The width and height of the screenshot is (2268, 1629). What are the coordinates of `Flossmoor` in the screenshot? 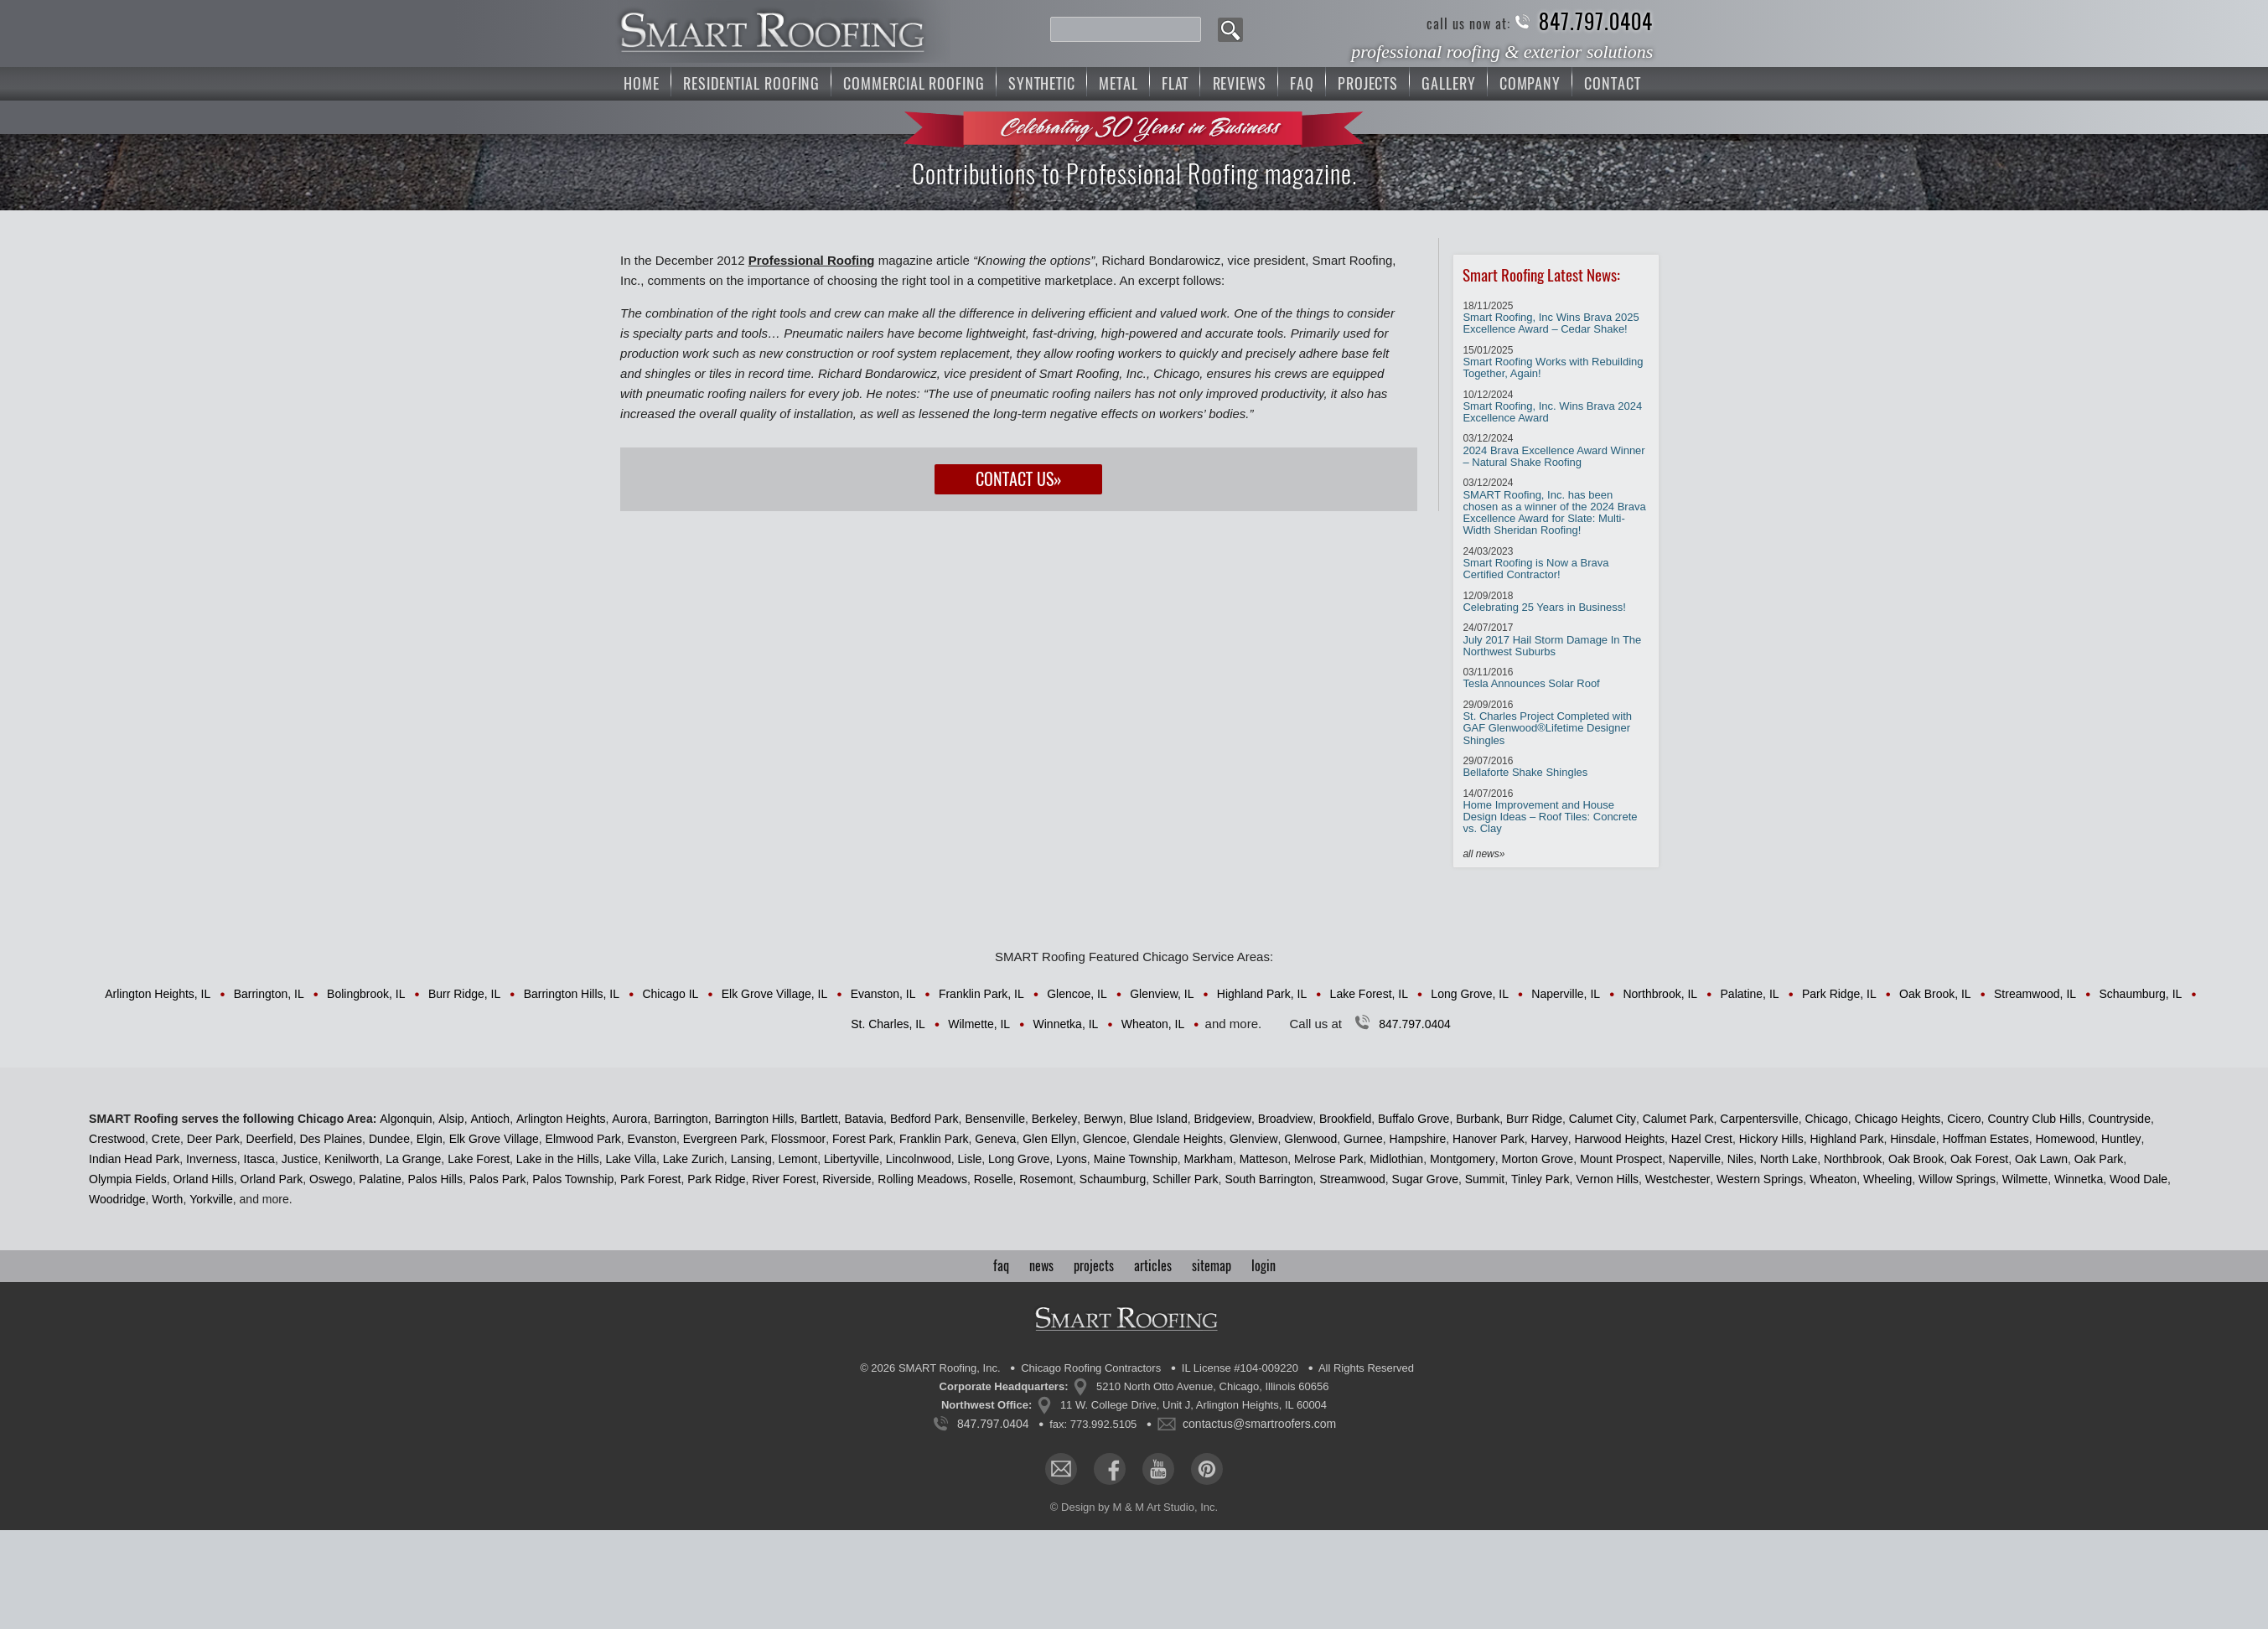 It's located at (798, 1138).